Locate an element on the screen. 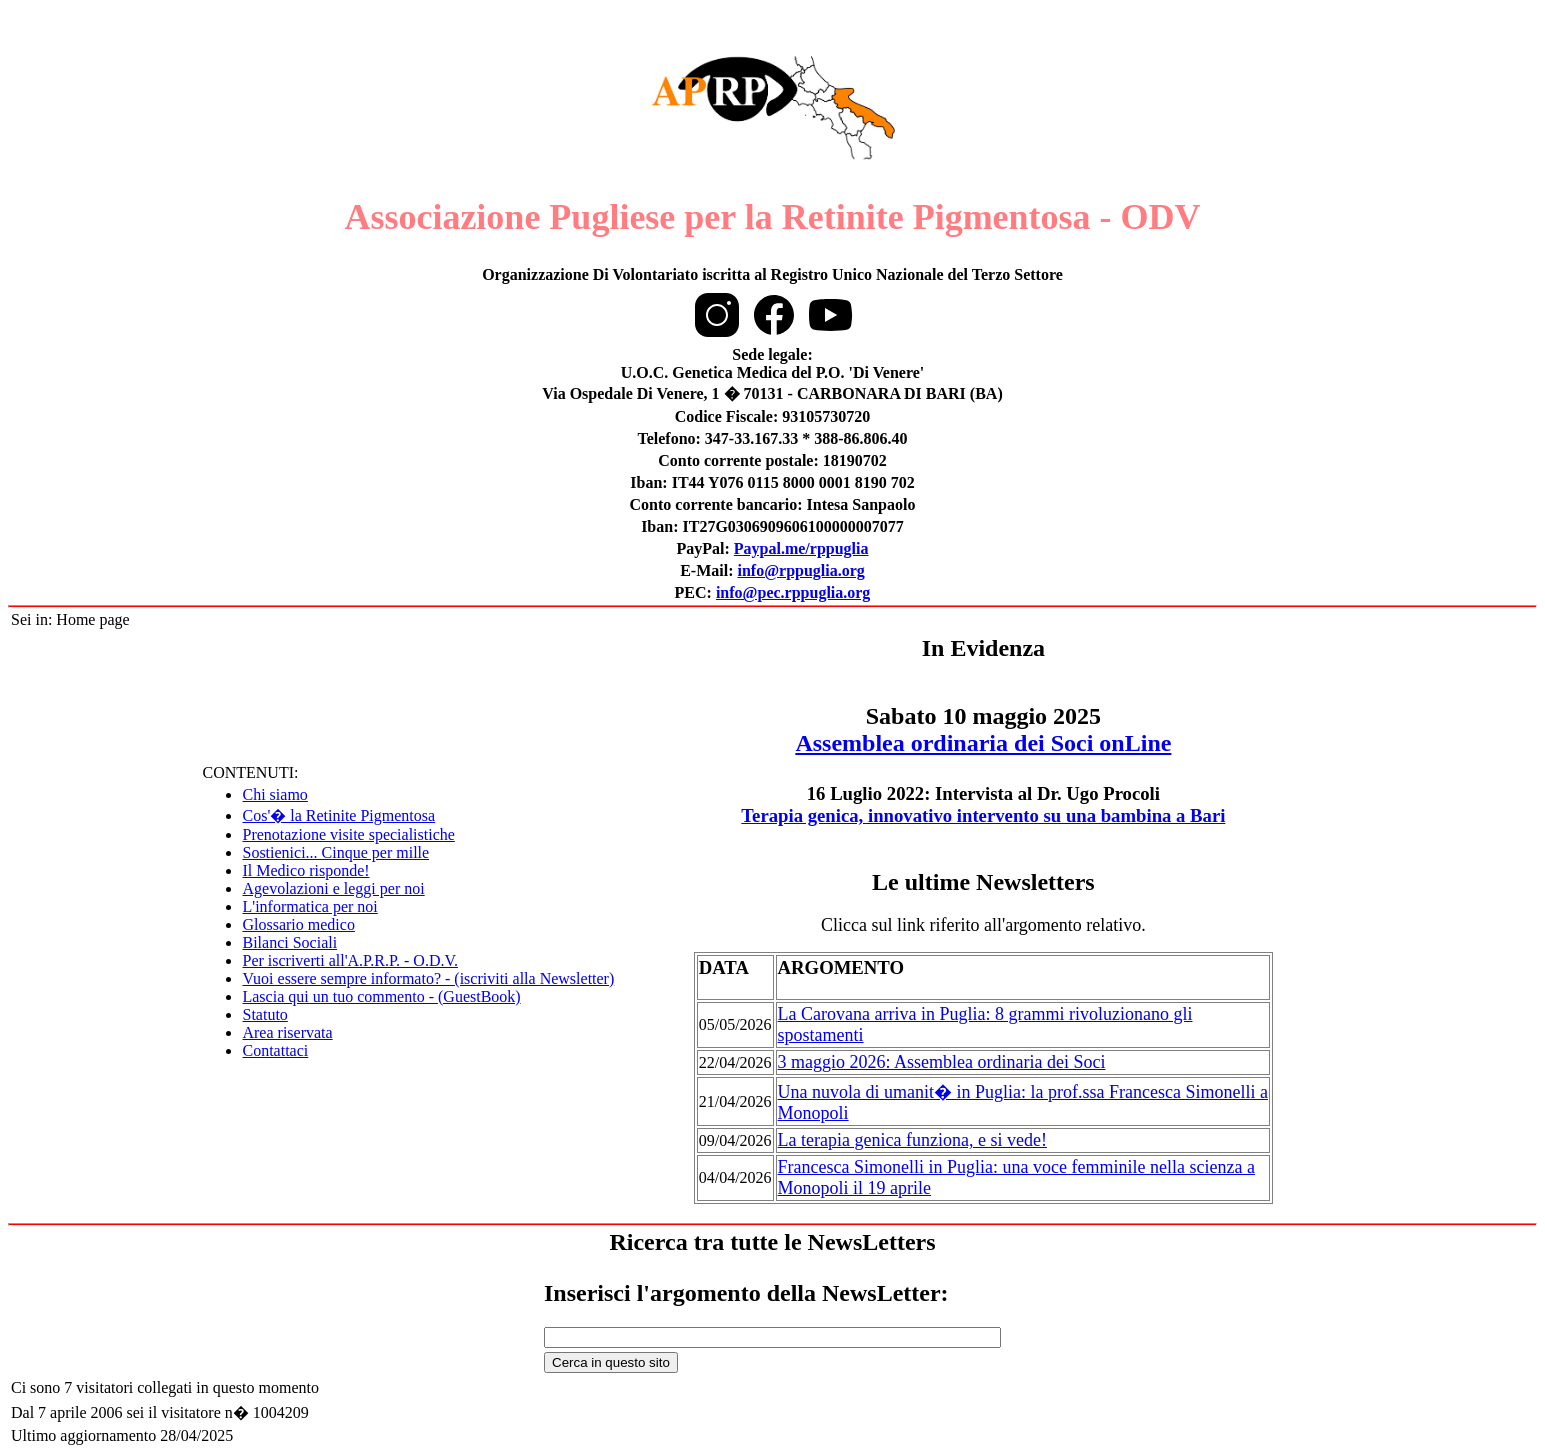  Statuto is located at coordinates (264, 1014).